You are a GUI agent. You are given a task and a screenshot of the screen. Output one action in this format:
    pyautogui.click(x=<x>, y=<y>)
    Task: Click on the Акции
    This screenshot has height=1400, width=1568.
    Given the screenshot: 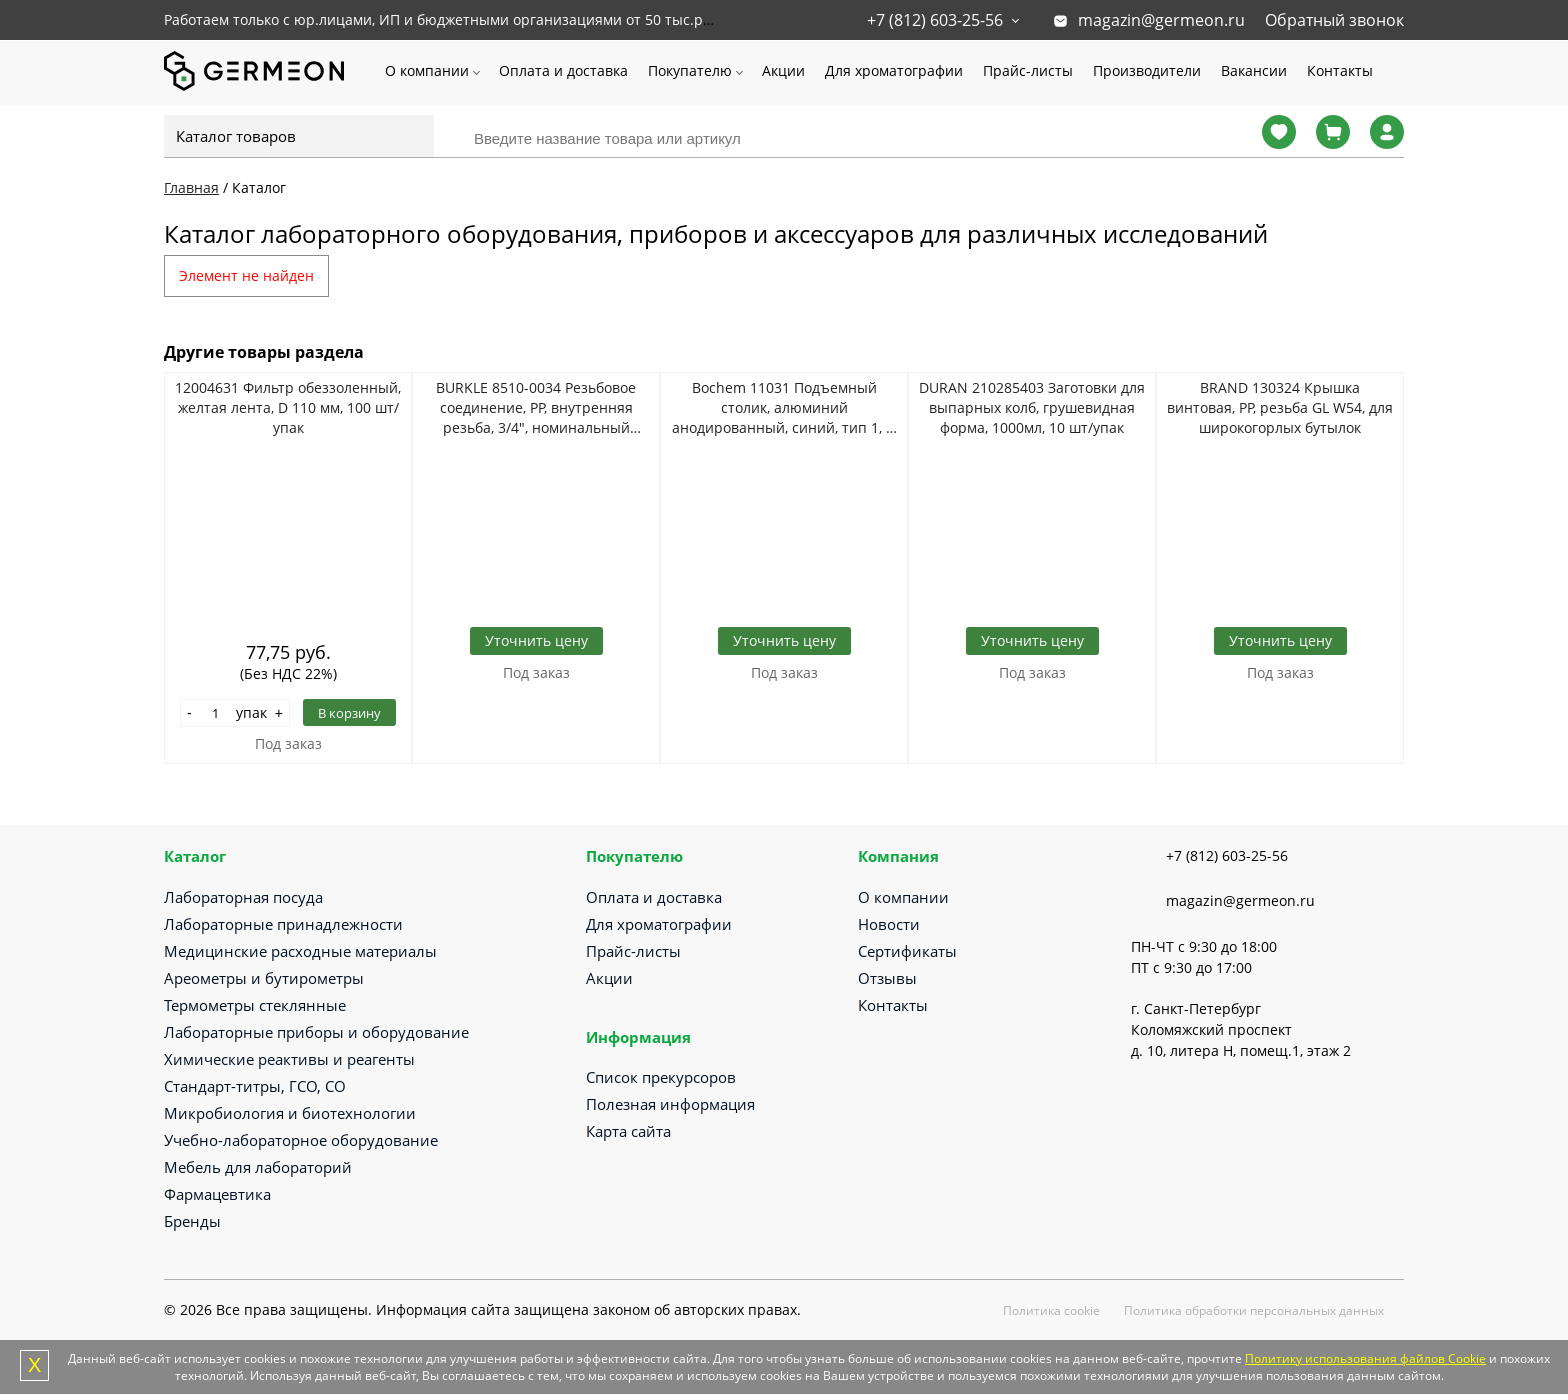 What is the action you would take?
    pyautogui.click(x=783, y=70)
    